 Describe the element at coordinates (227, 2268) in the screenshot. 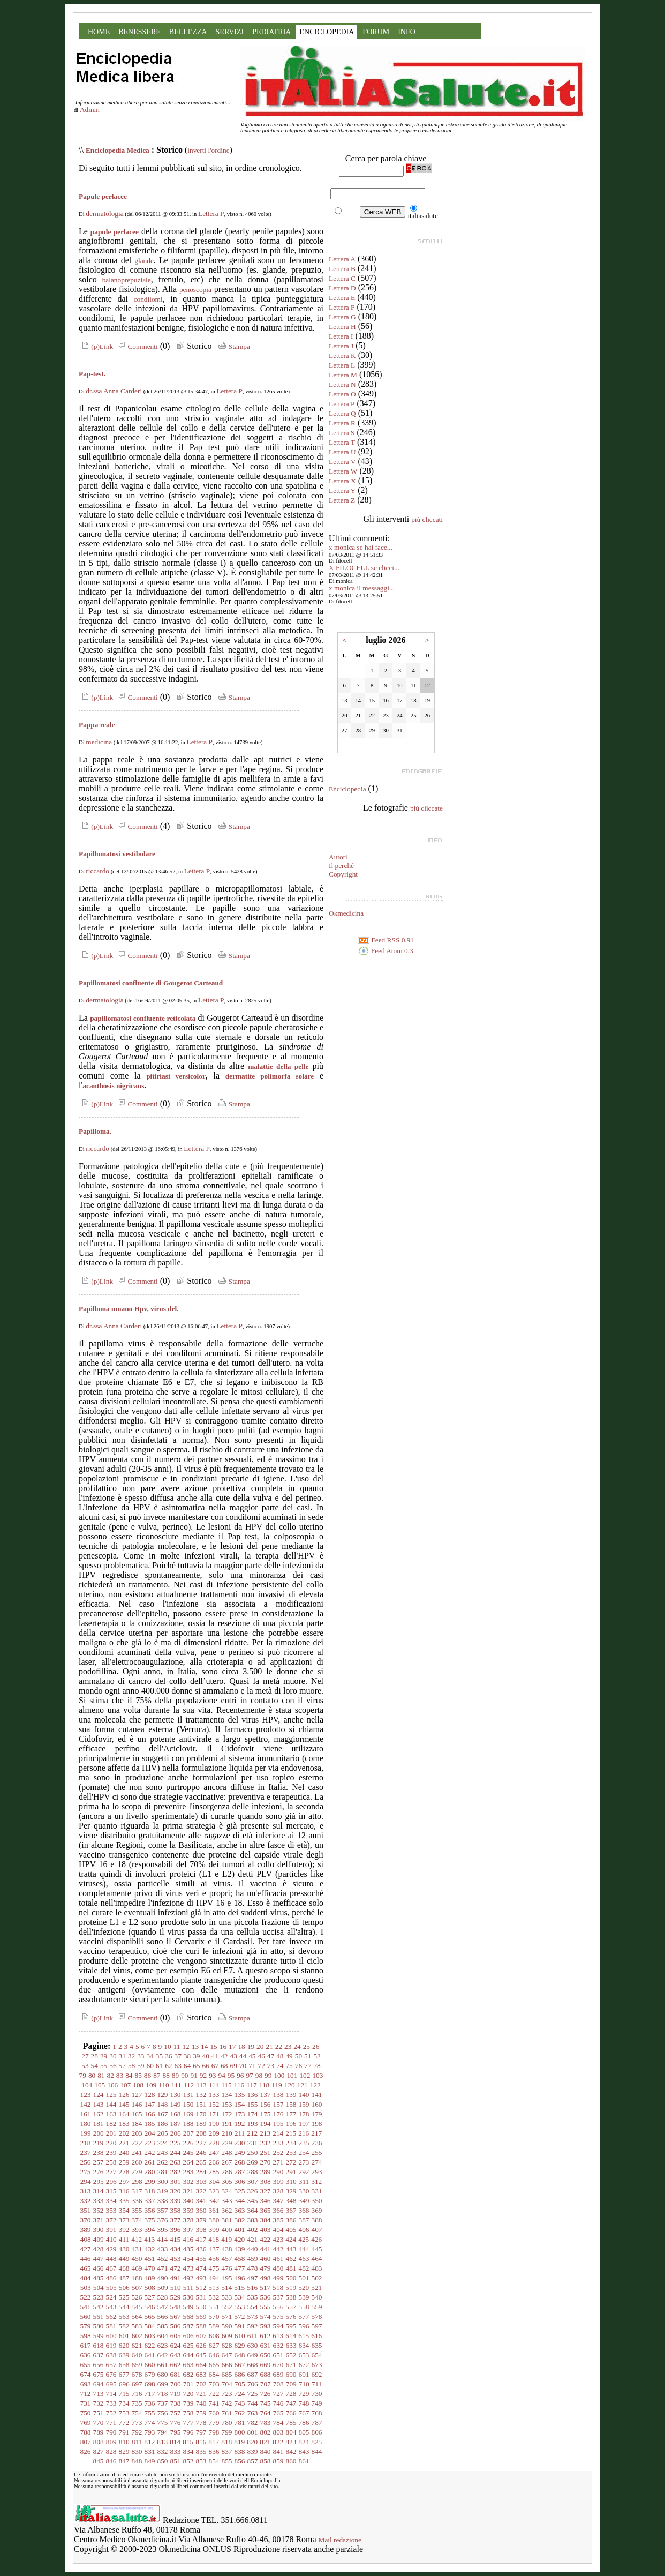

I see `476` at that location.